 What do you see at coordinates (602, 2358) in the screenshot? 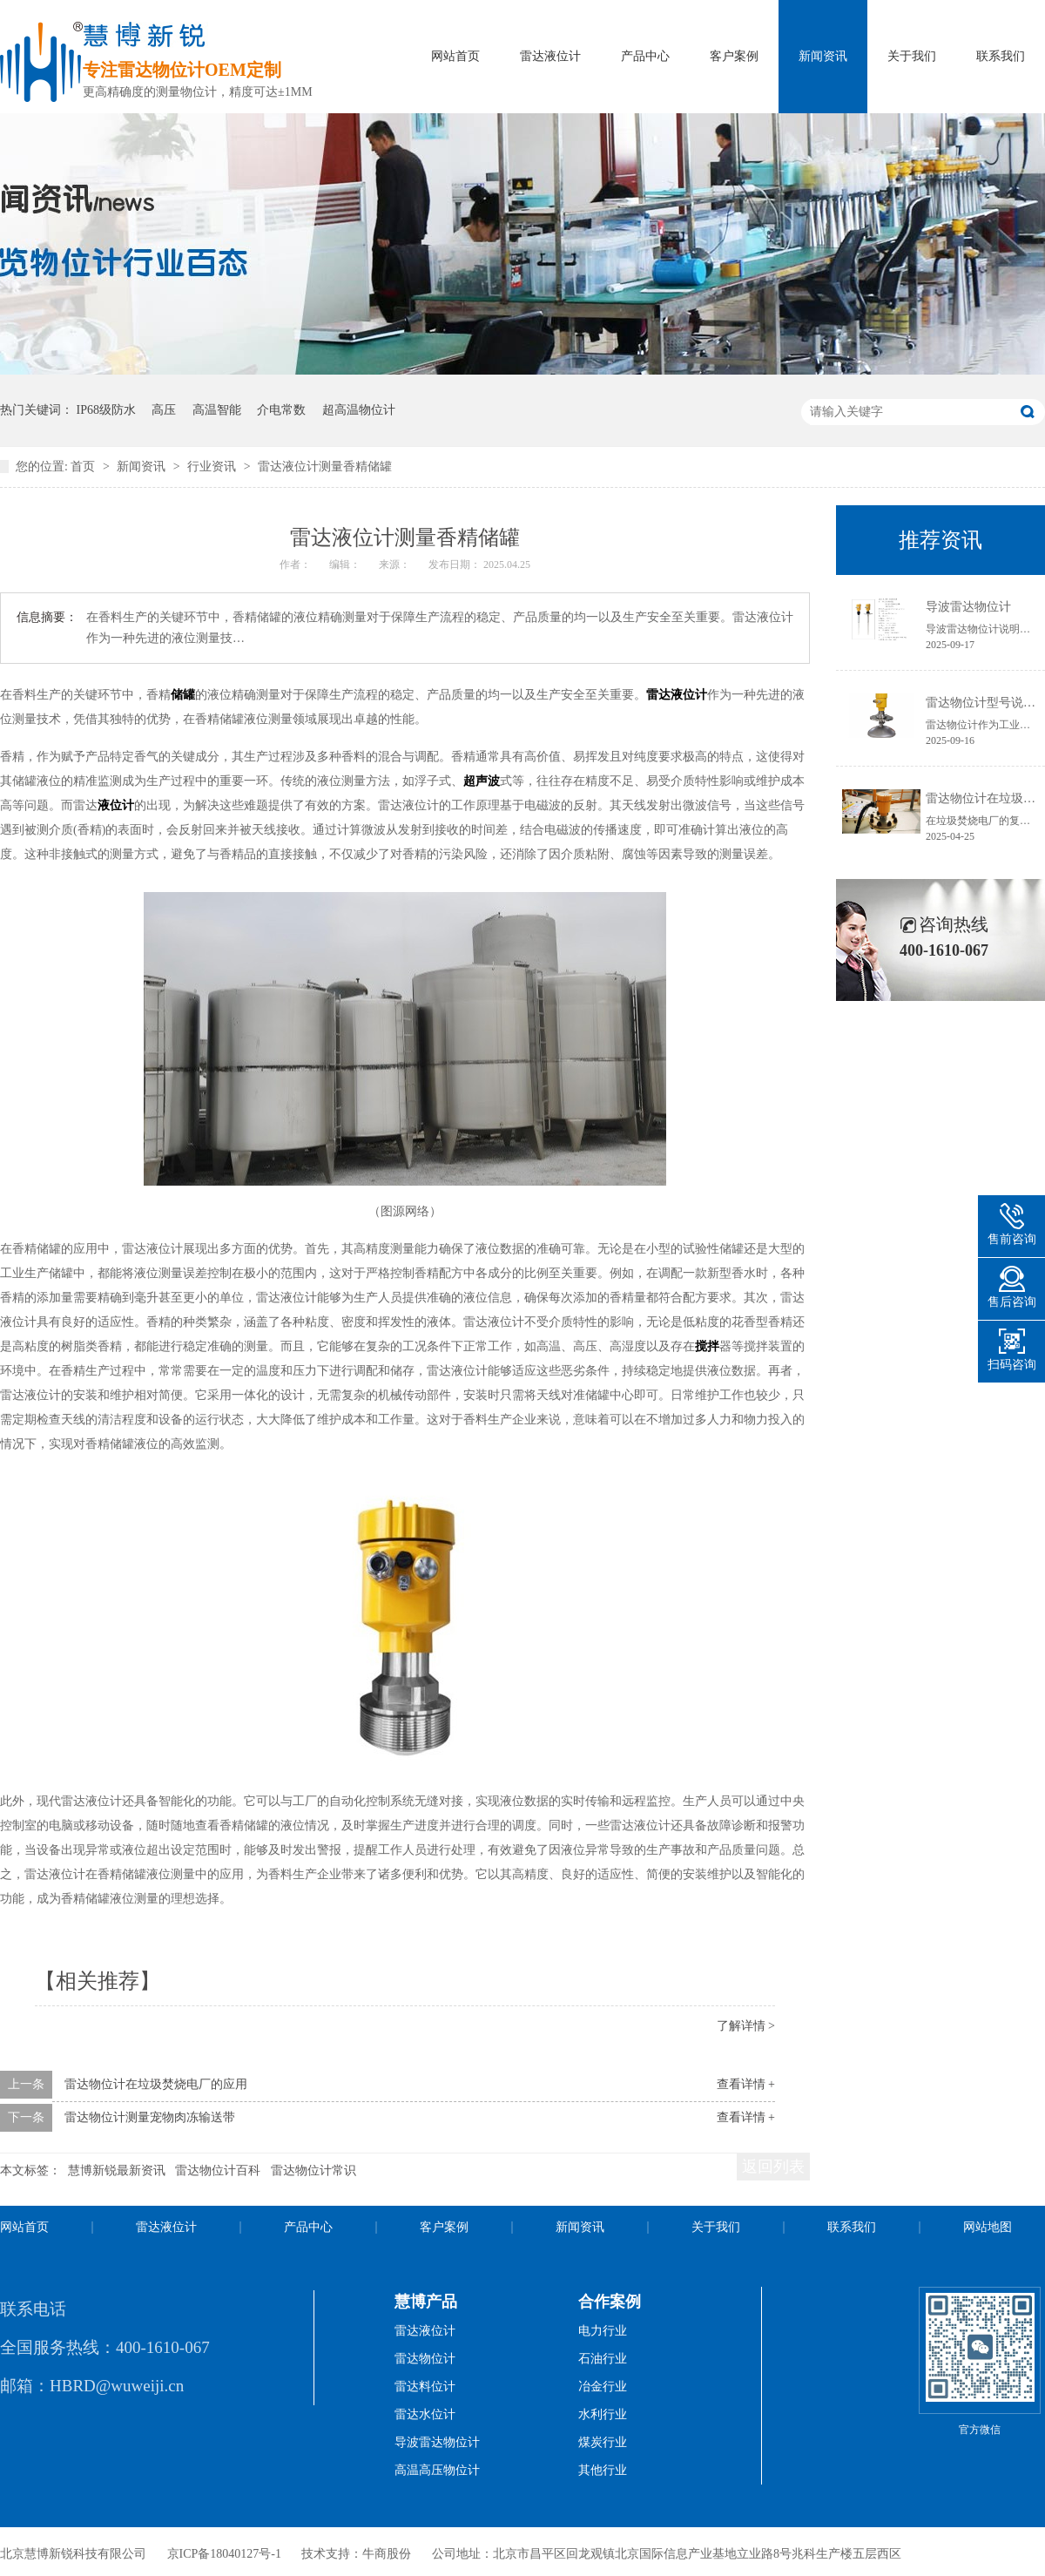
I see `石油行业` at bounding box center [602, 2358].